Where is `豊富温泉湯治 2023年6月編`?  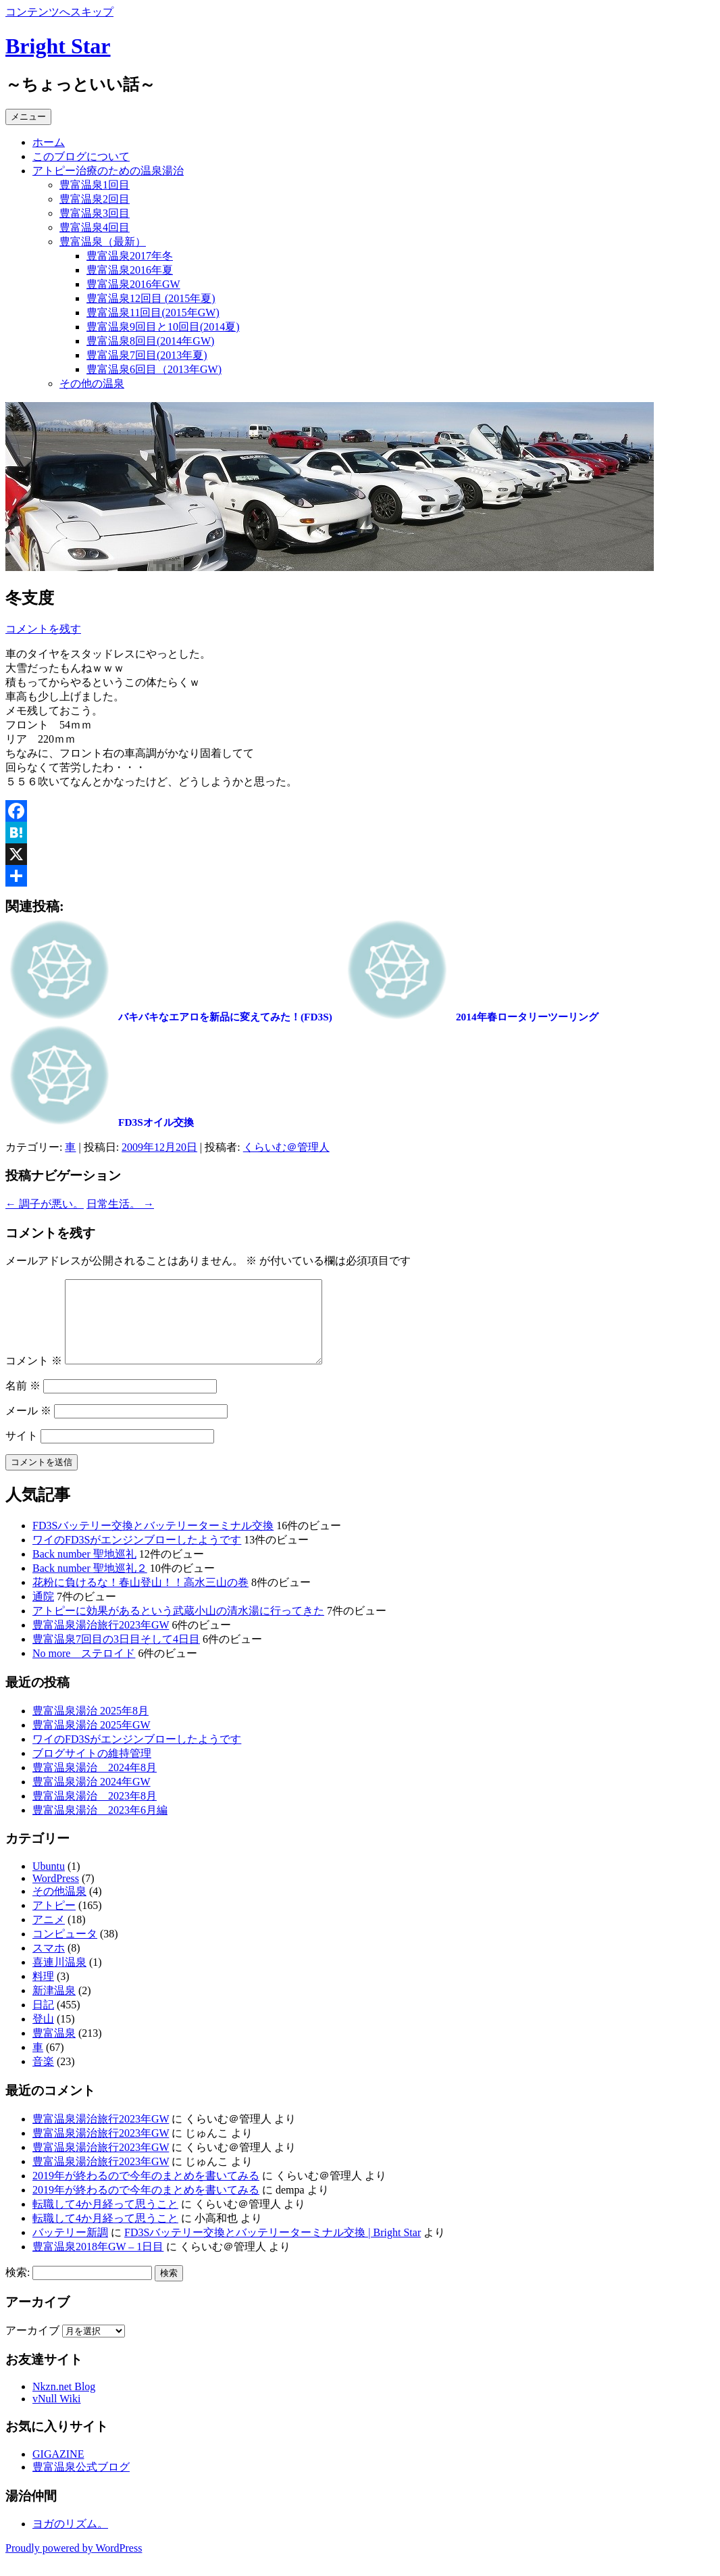
豊富温泉湯治 2023年6月編 is located at coordinates (100, 1826).